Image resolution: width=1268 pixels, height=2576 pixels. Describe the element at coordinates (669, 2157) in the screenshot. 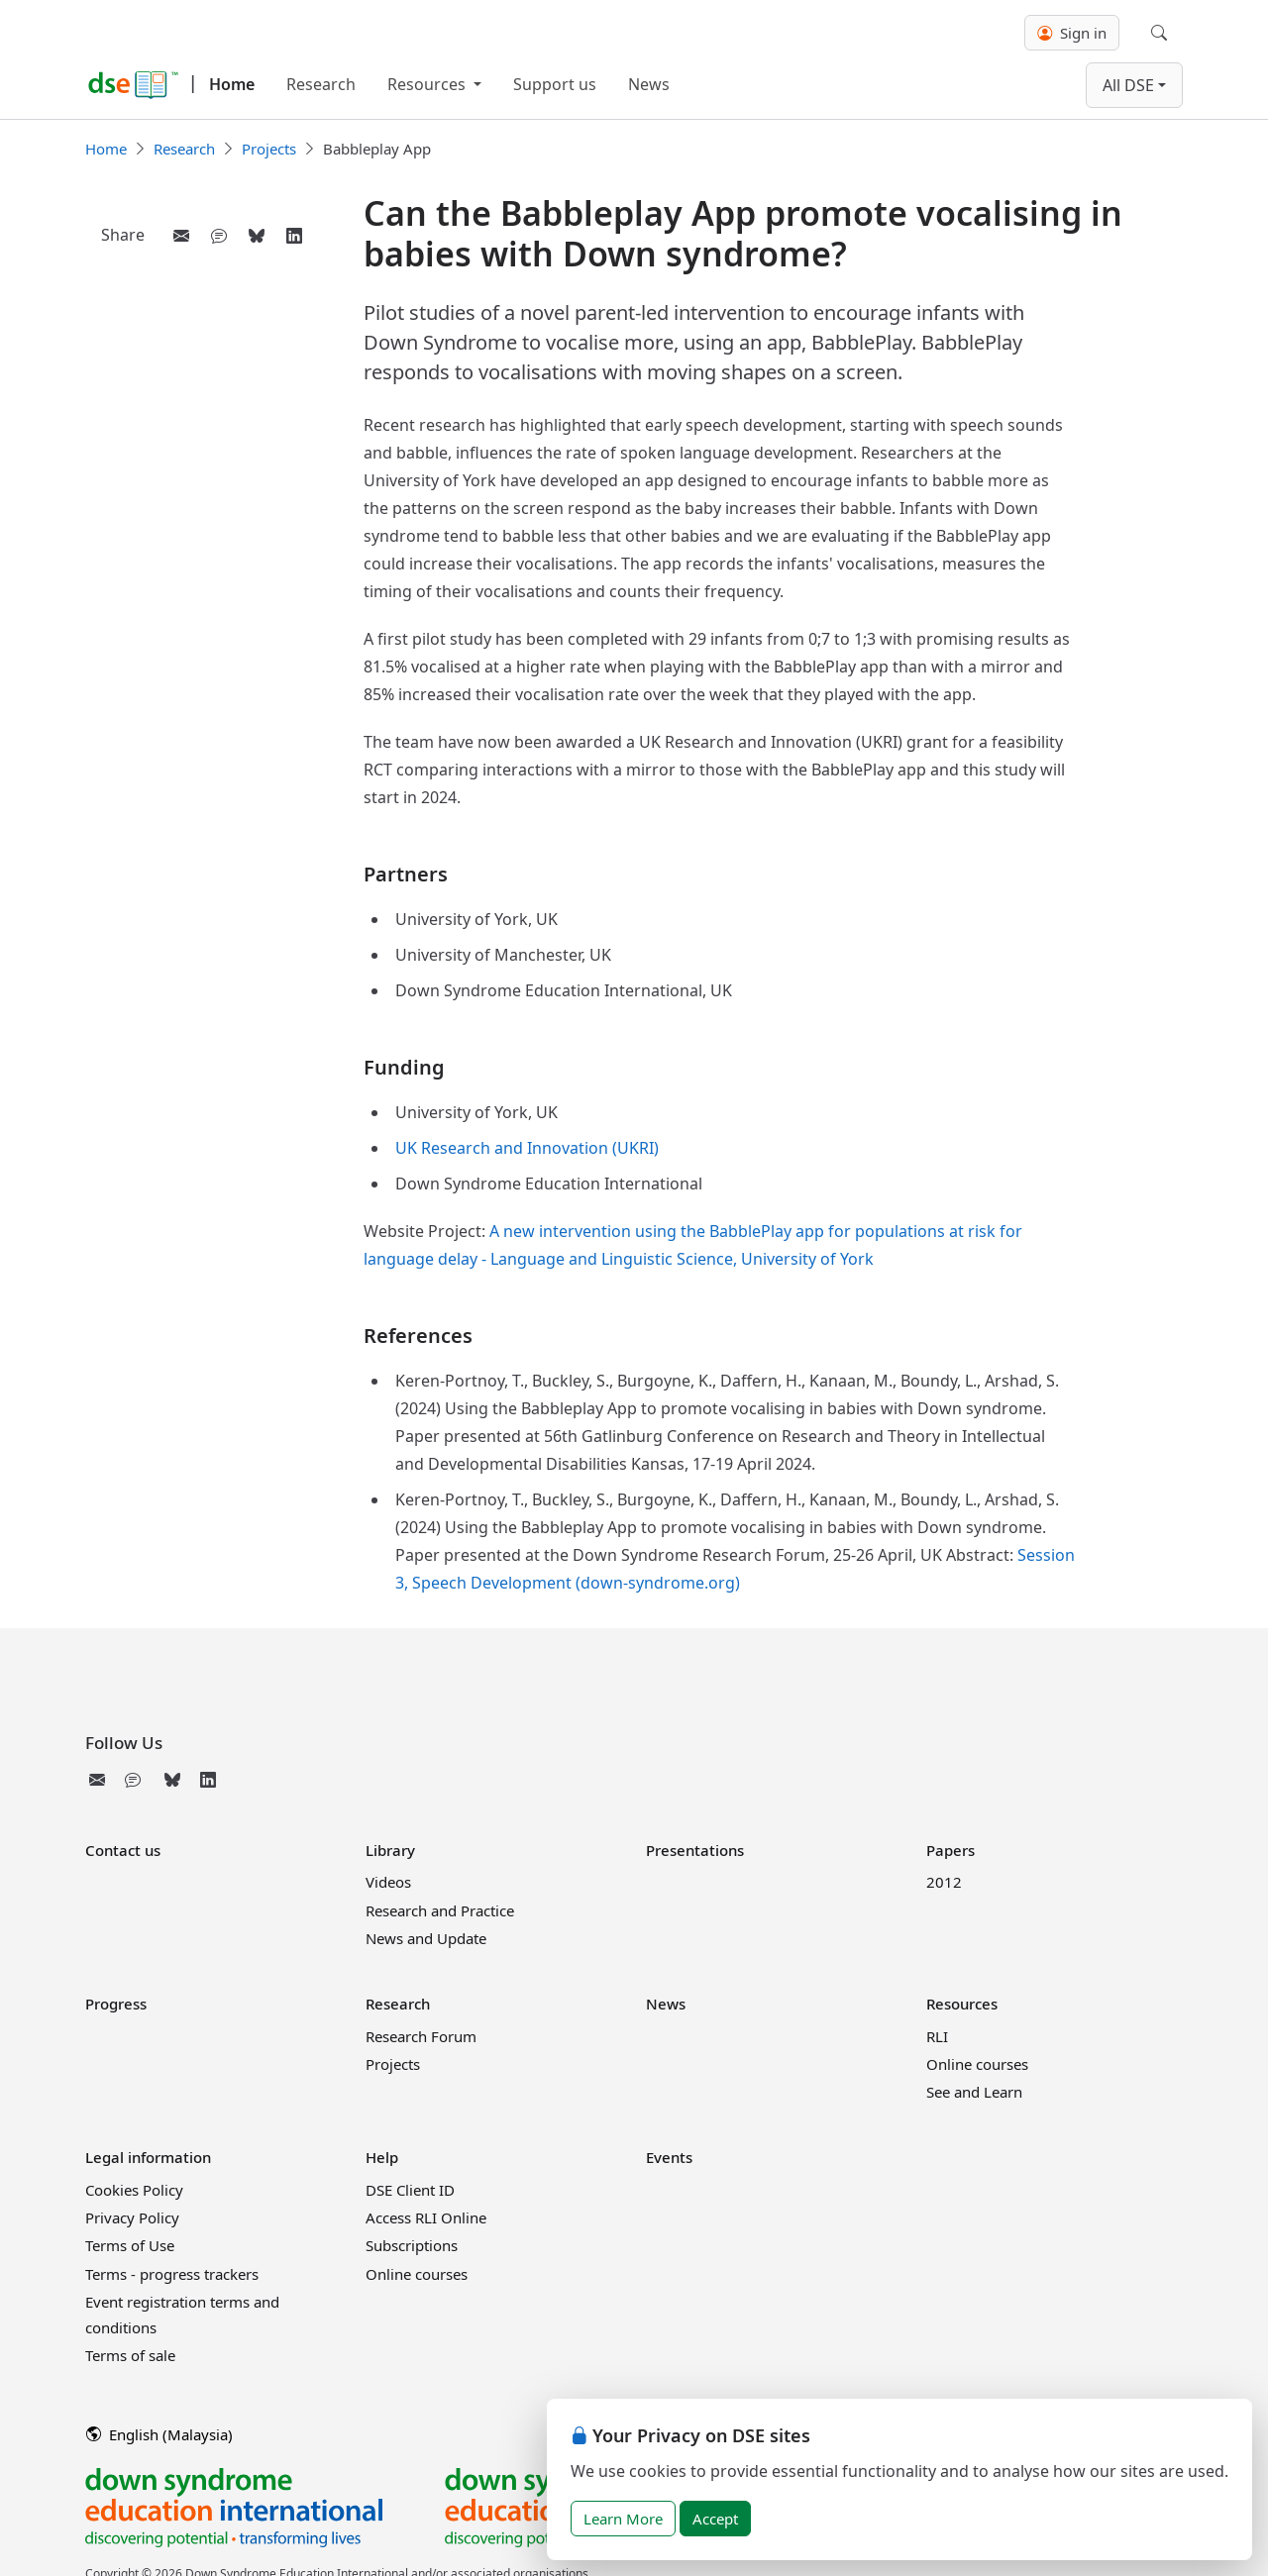

I see `Events` at that location.